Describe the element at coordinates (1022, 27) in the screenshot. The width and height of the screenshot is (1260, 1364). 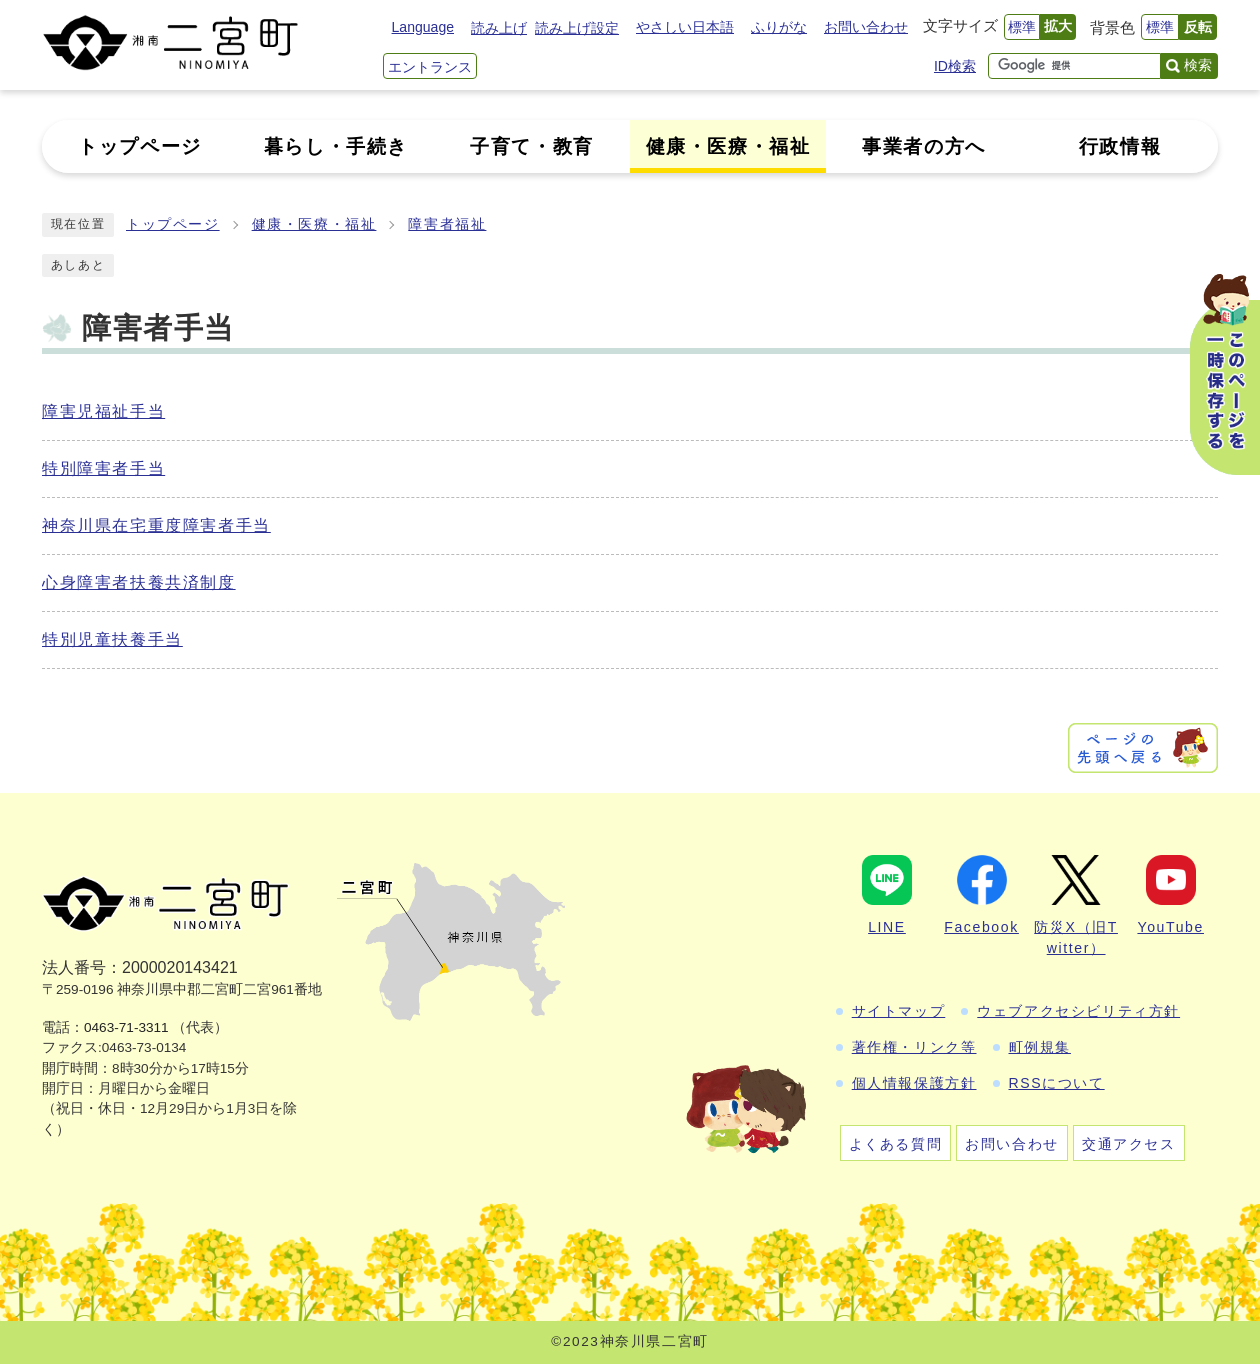
I see `標準` at that location.